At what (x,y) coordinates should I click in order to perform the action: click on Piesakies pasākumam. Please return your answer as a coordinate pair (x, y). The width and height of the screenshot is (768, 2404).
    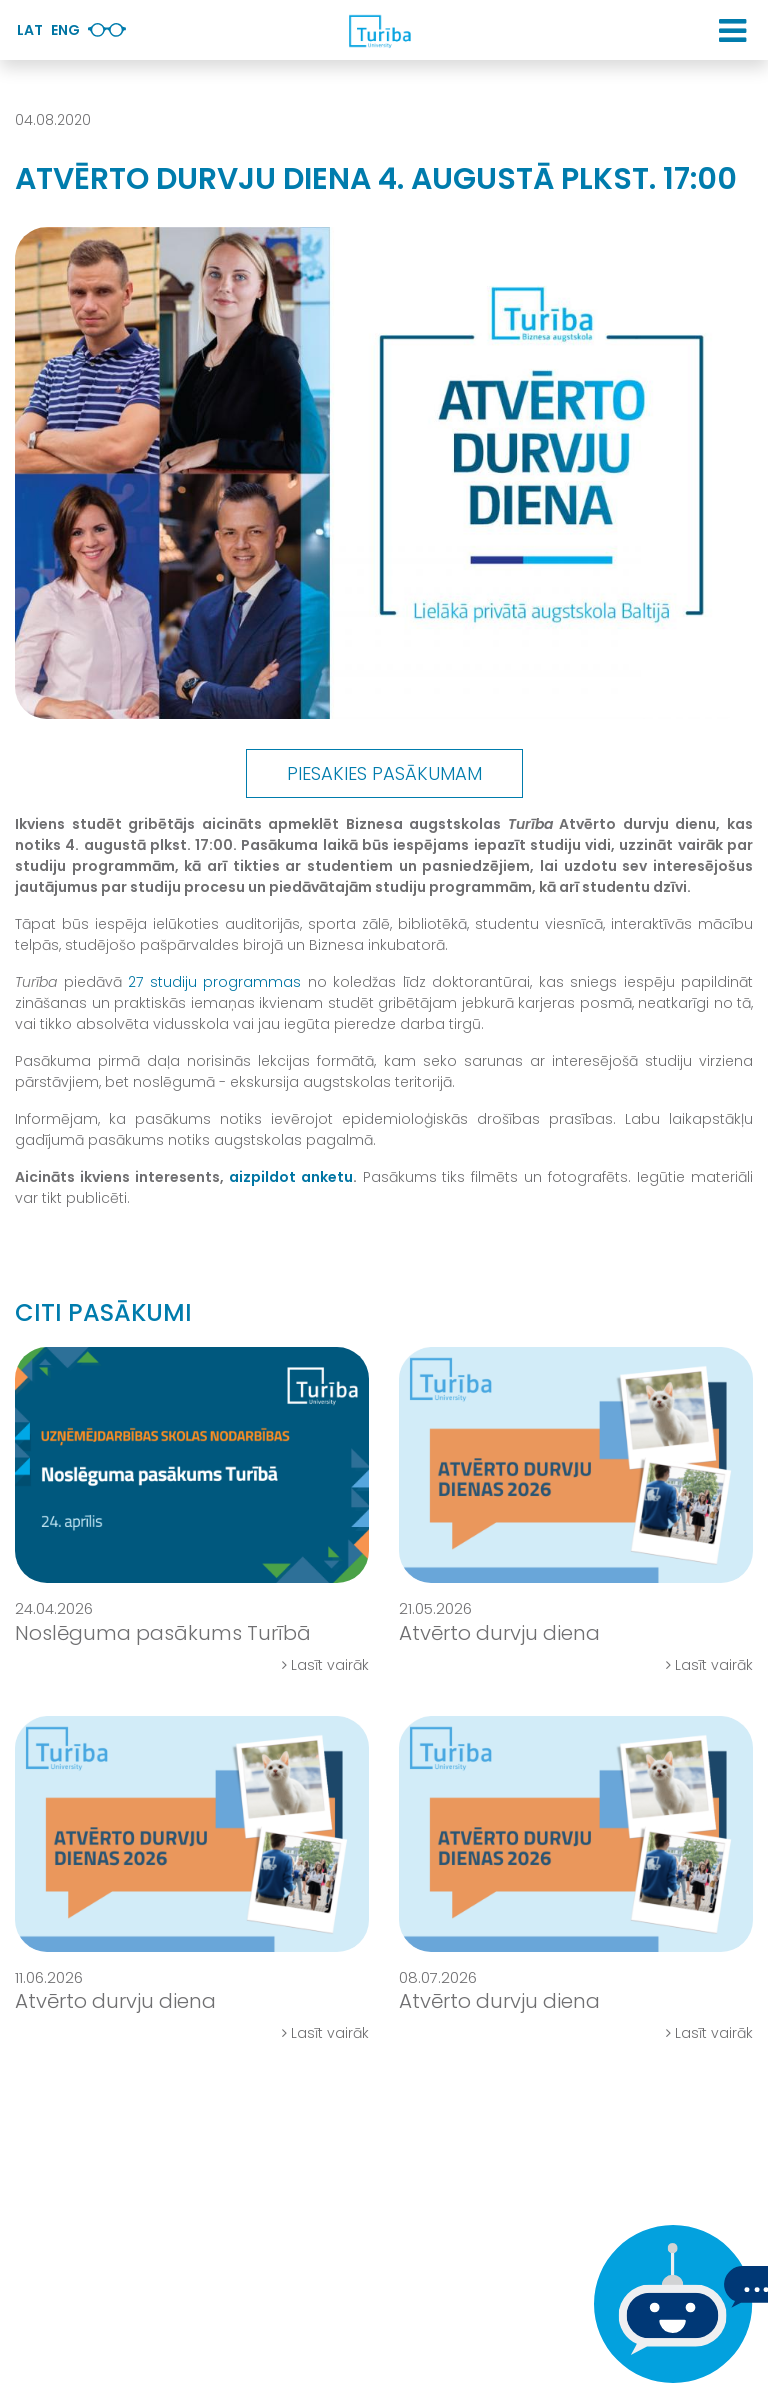
    Looking at the image, I should click on (384, 773).